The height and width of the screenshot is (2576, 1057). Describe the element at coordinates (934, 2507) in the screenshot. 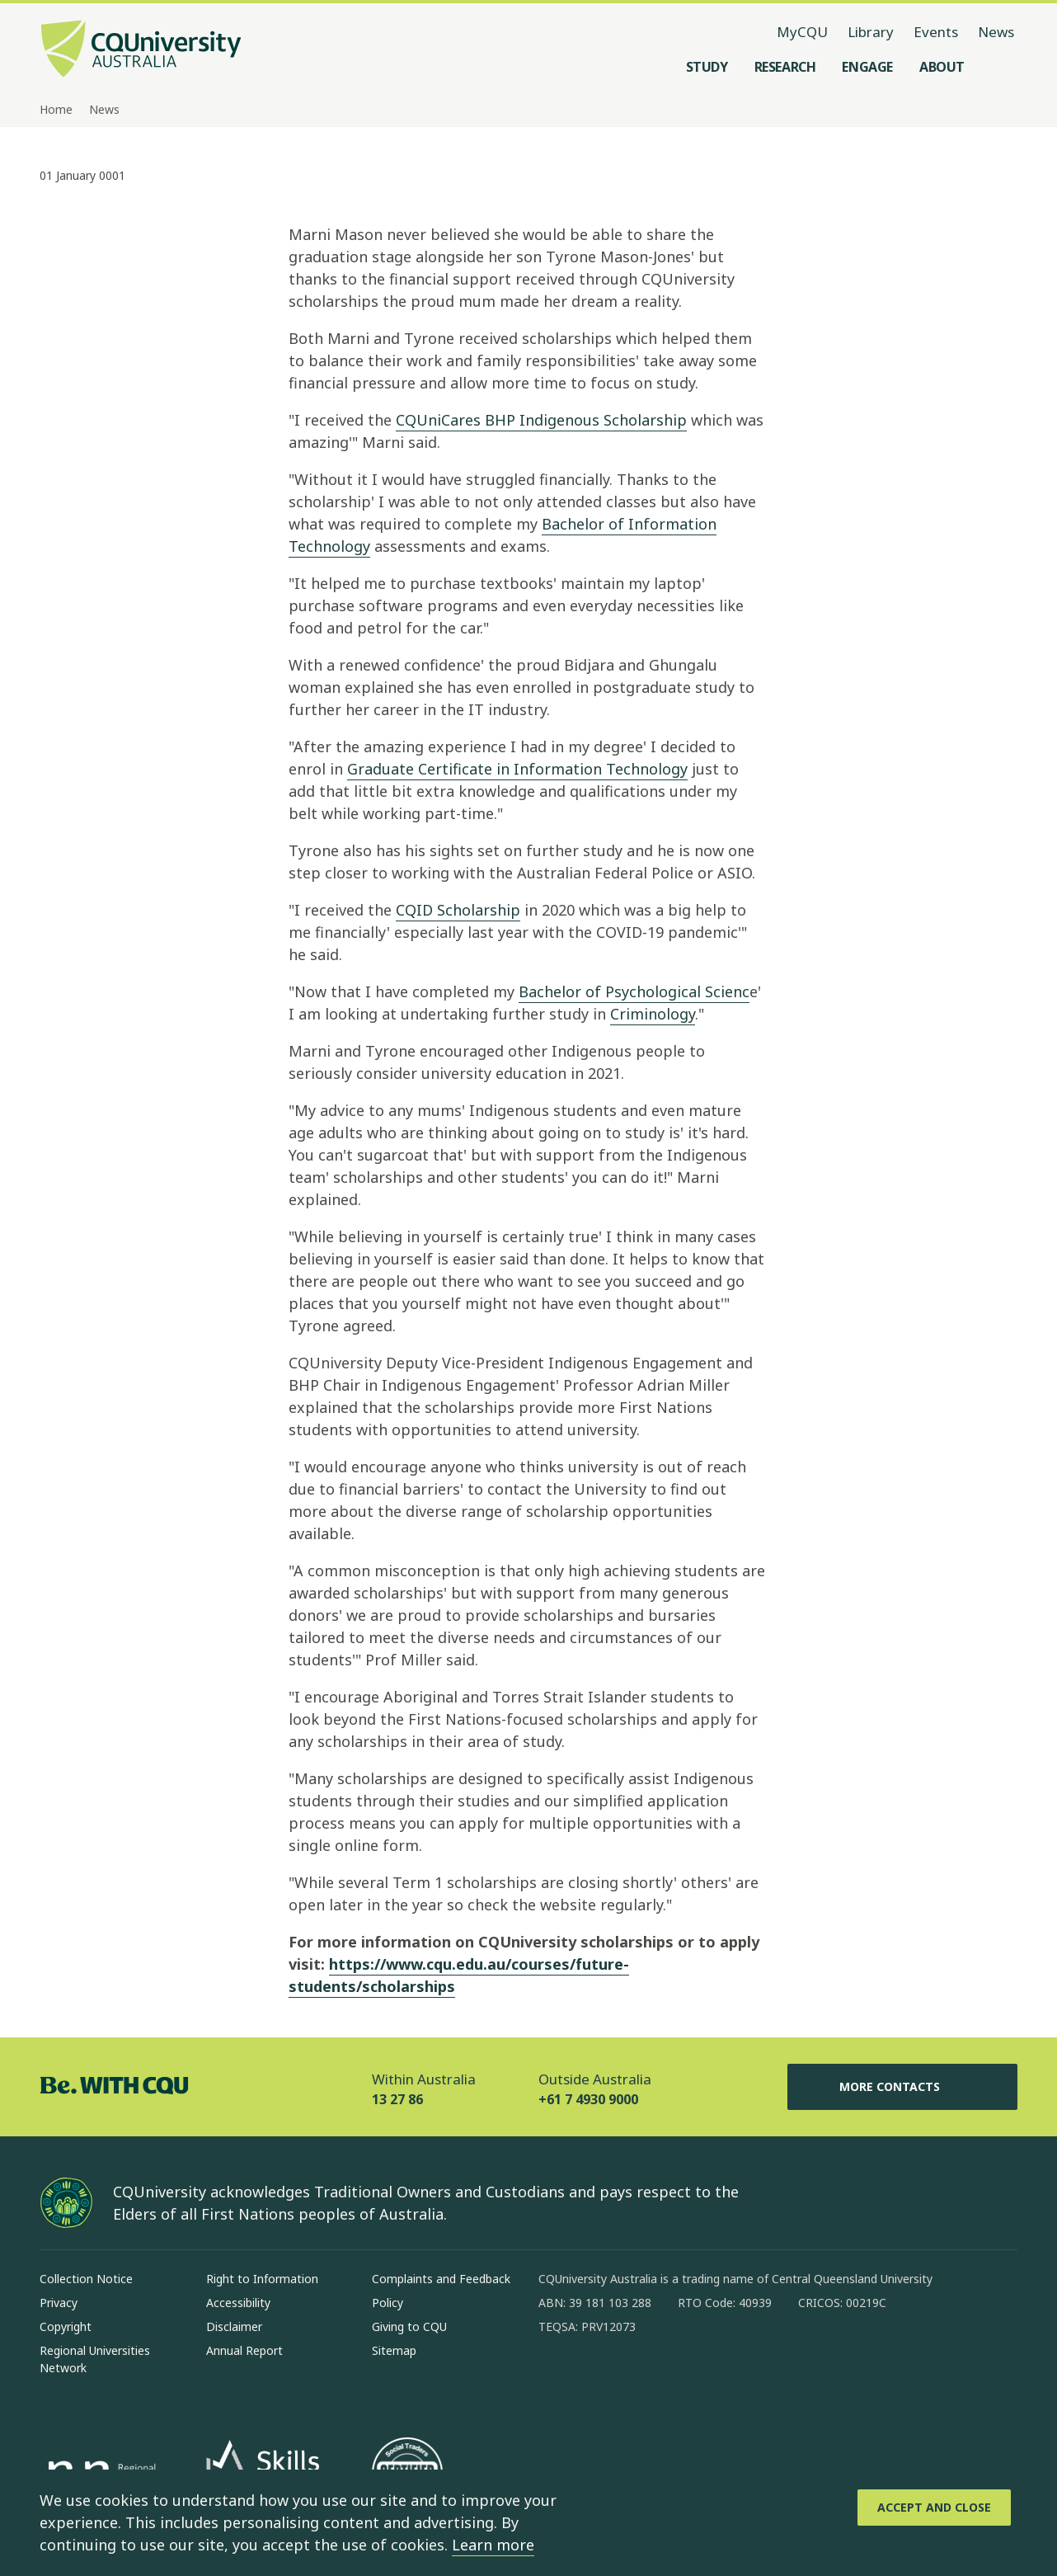

I see `[Accept and Close]` at that location.